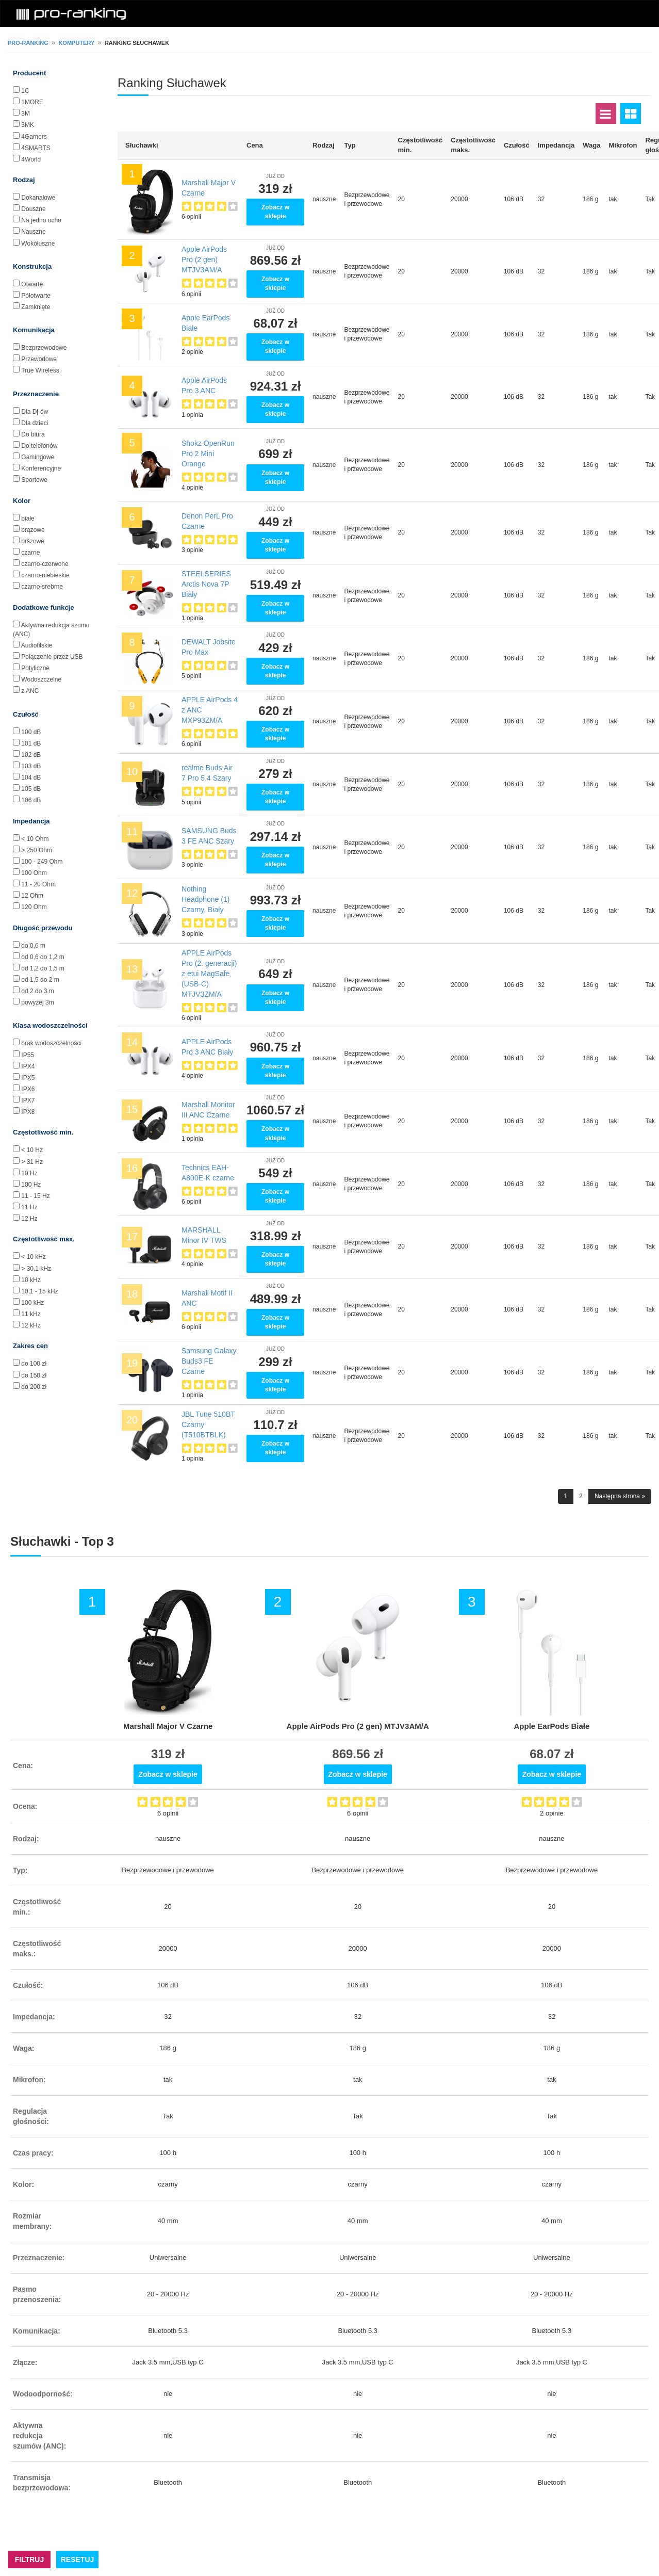 This screenshot has width=659, height=2576. I want to click on Na jedno ucho, so click(41, 220).